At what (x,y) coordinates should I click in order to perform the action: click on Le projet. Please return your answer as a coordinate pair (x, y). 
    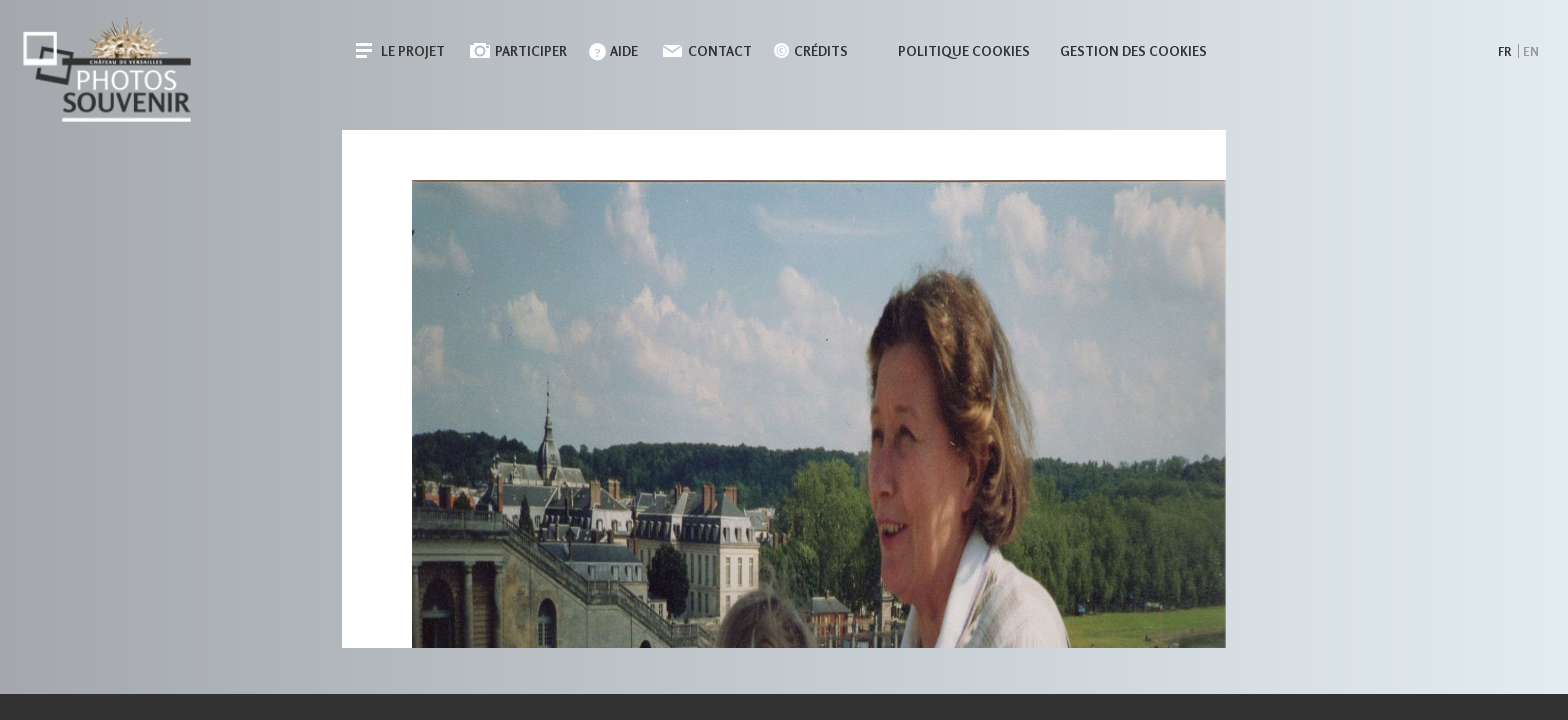
    Looking at the image, I should click on (413, 51).